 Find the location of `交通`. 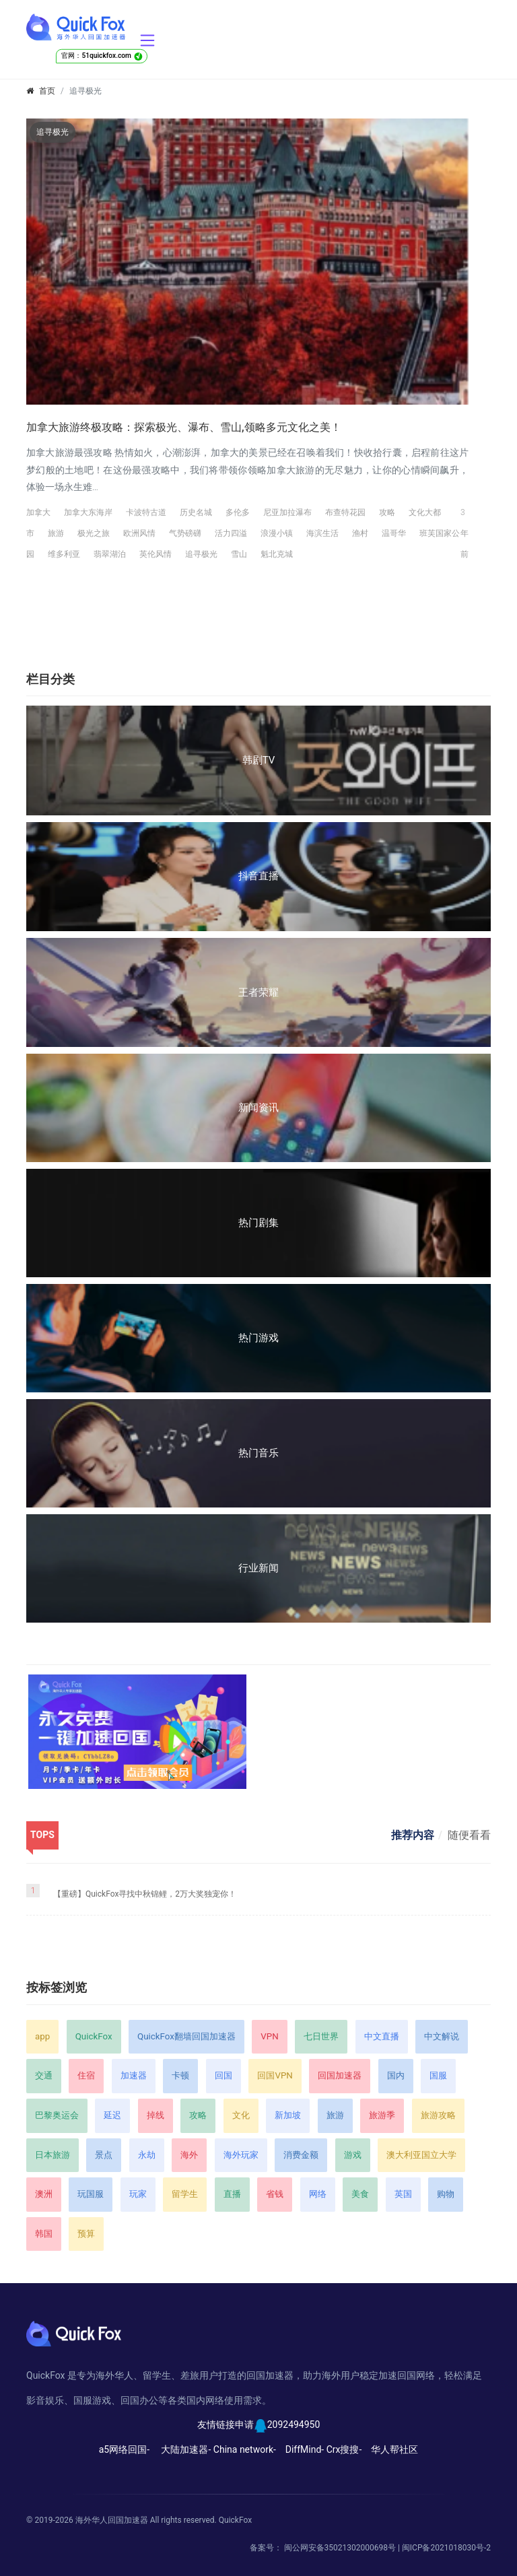

交通 is located at coordinates (44, 2075).